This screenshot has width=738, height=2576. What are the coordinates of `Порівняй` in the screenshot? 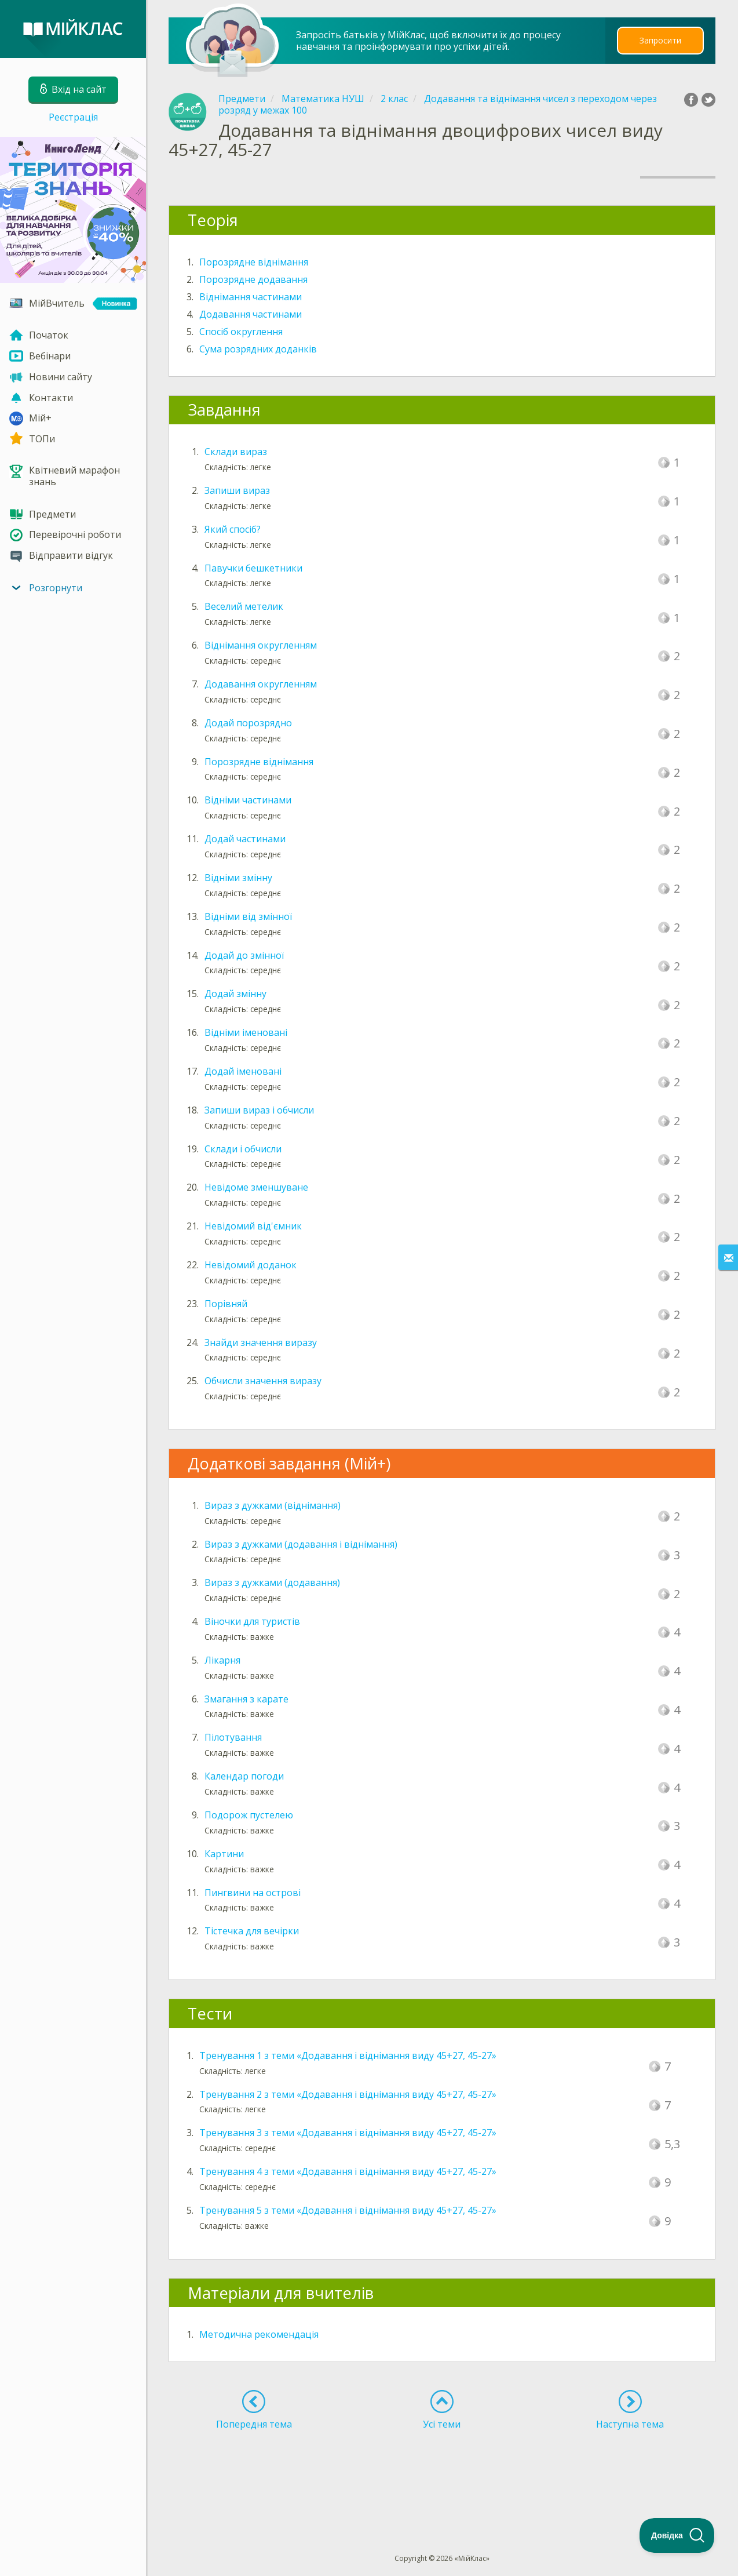 It's located at (225, 1303).